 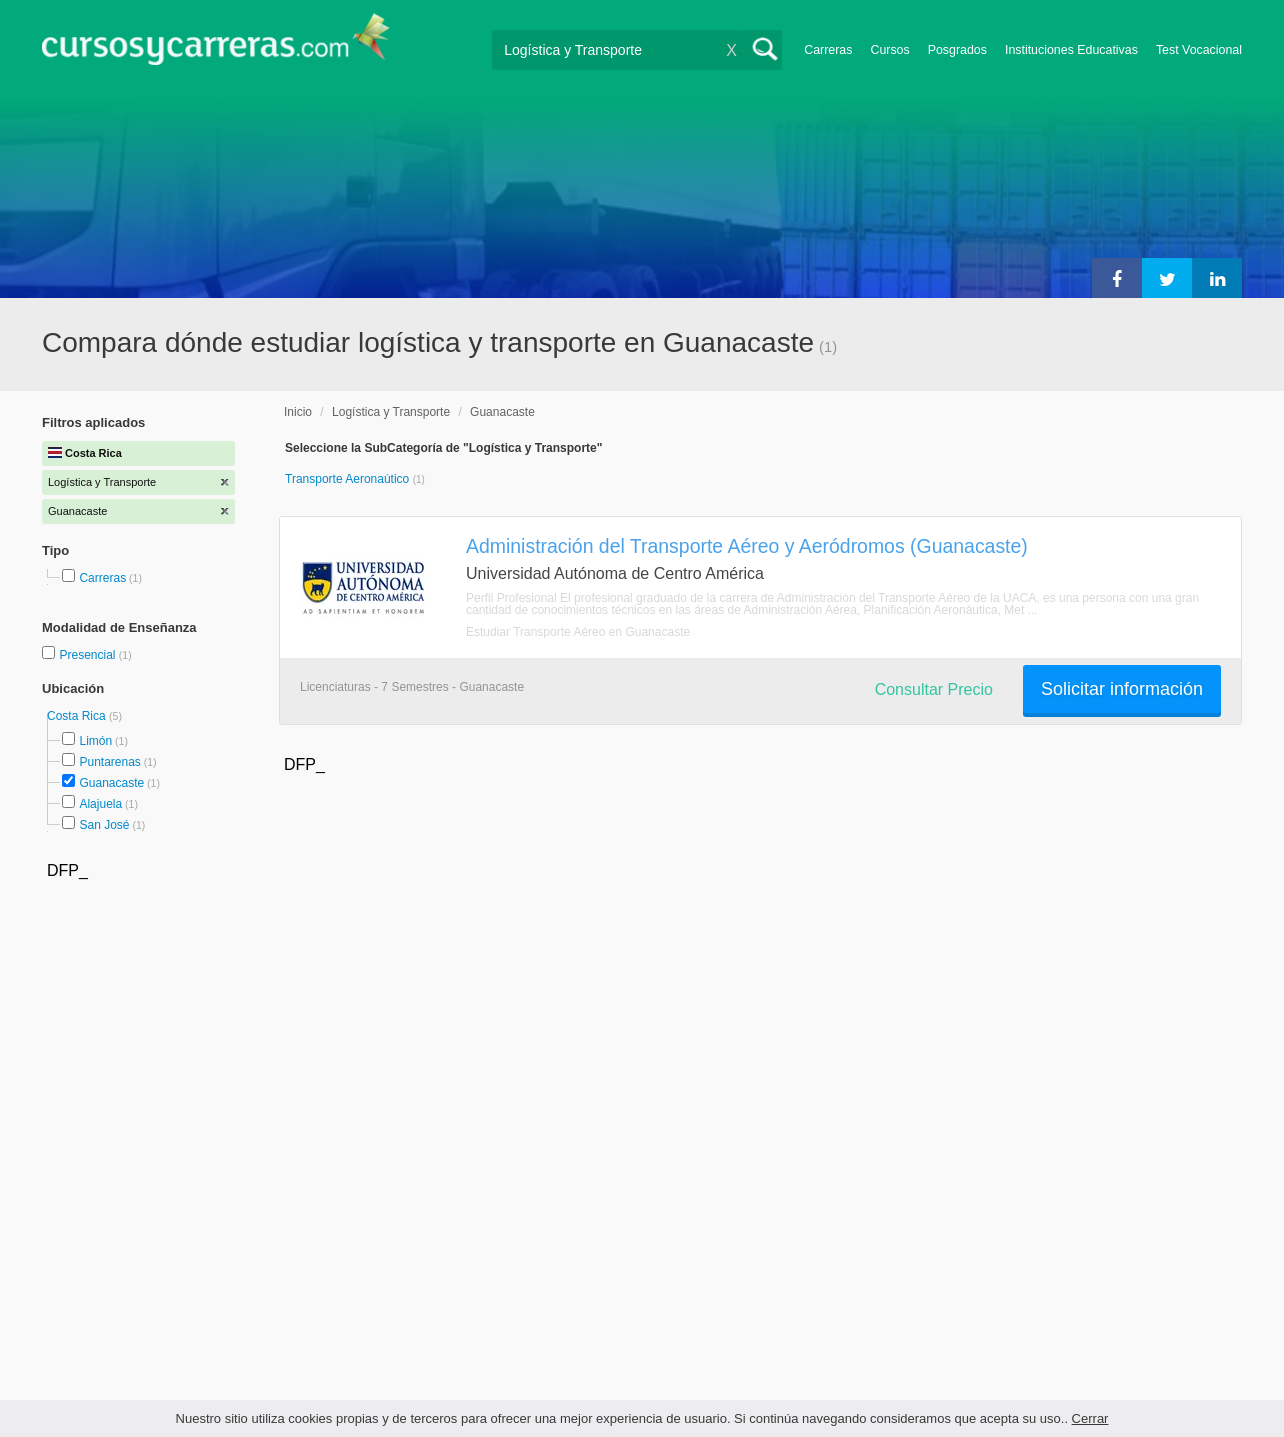 I want to click on Instituciones Educativas, so click(x=1071, y=50).